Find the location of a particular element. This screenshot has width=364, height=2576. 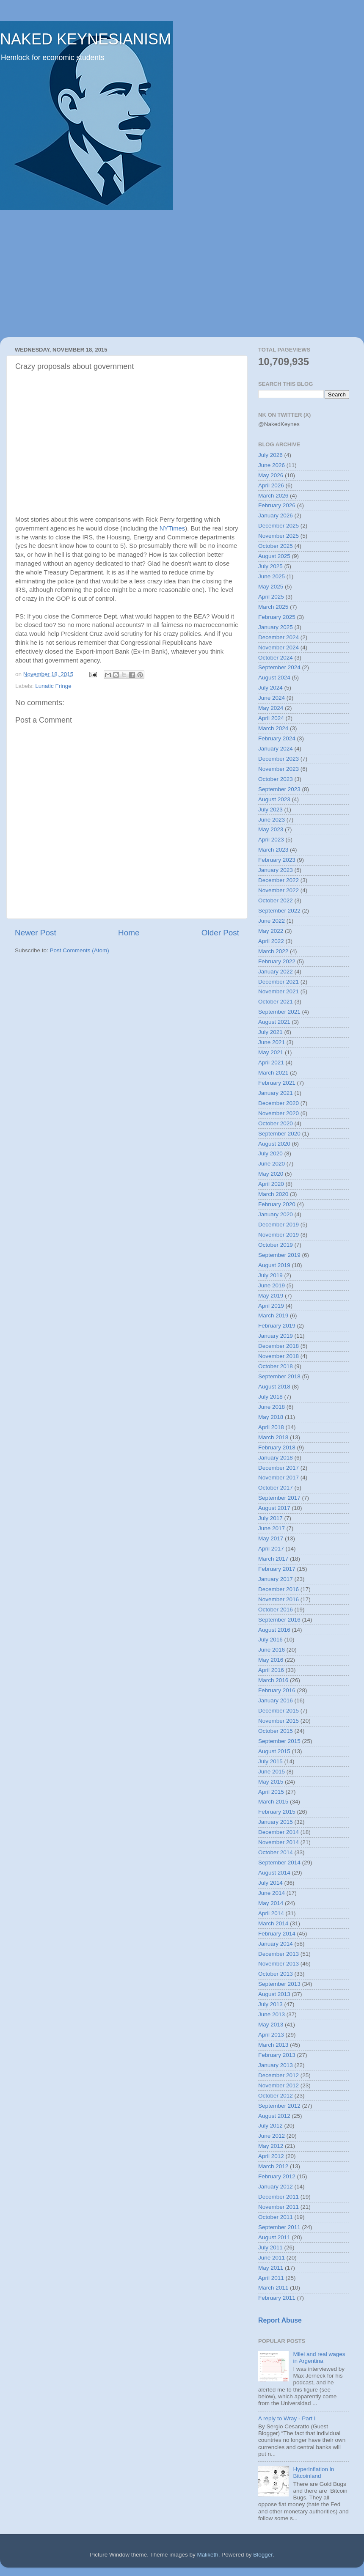

November 2012 is located at coordinates (278, 2085).